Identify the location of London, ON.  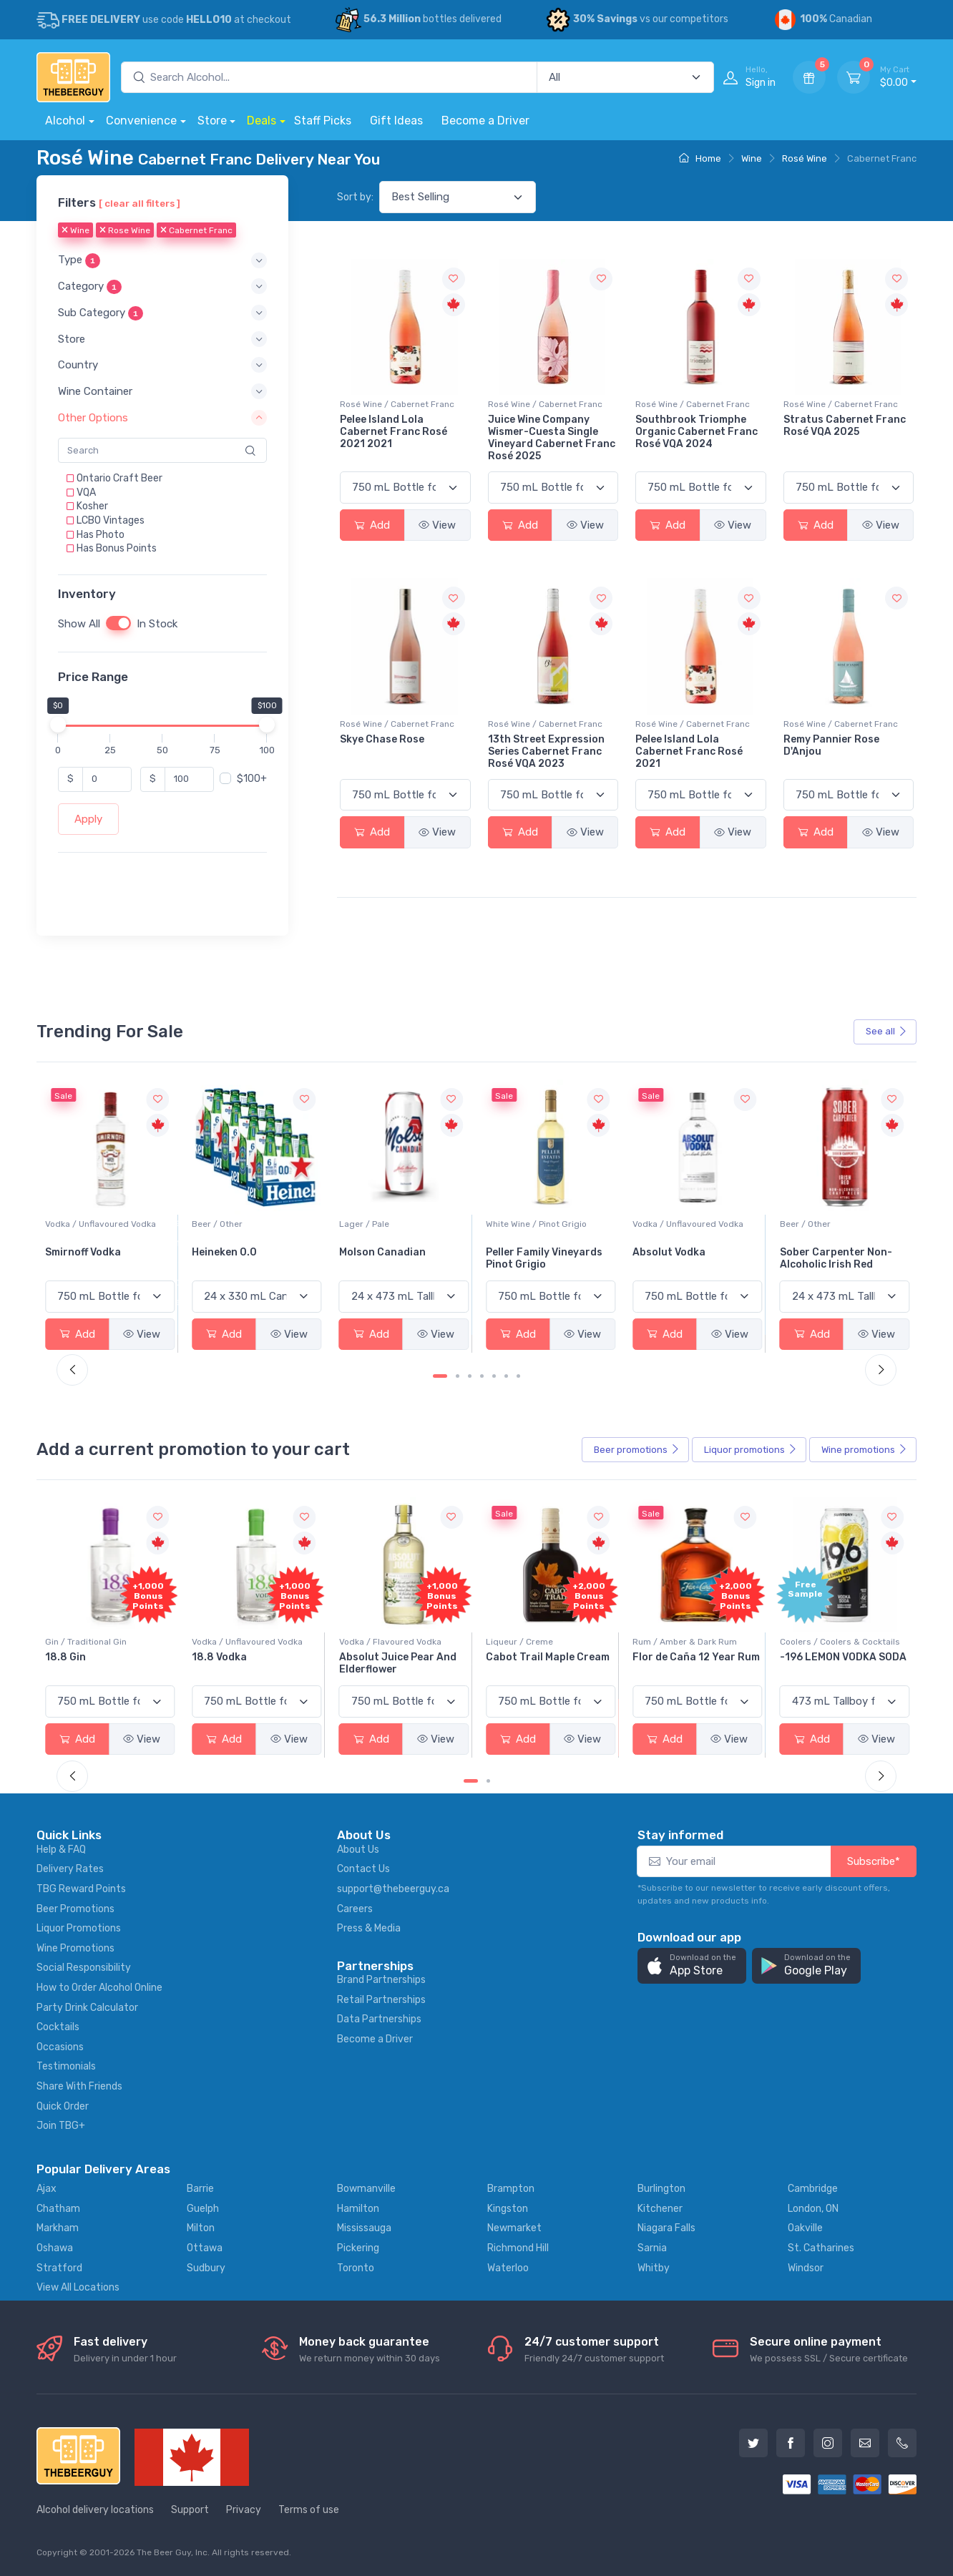
(813, 2209).